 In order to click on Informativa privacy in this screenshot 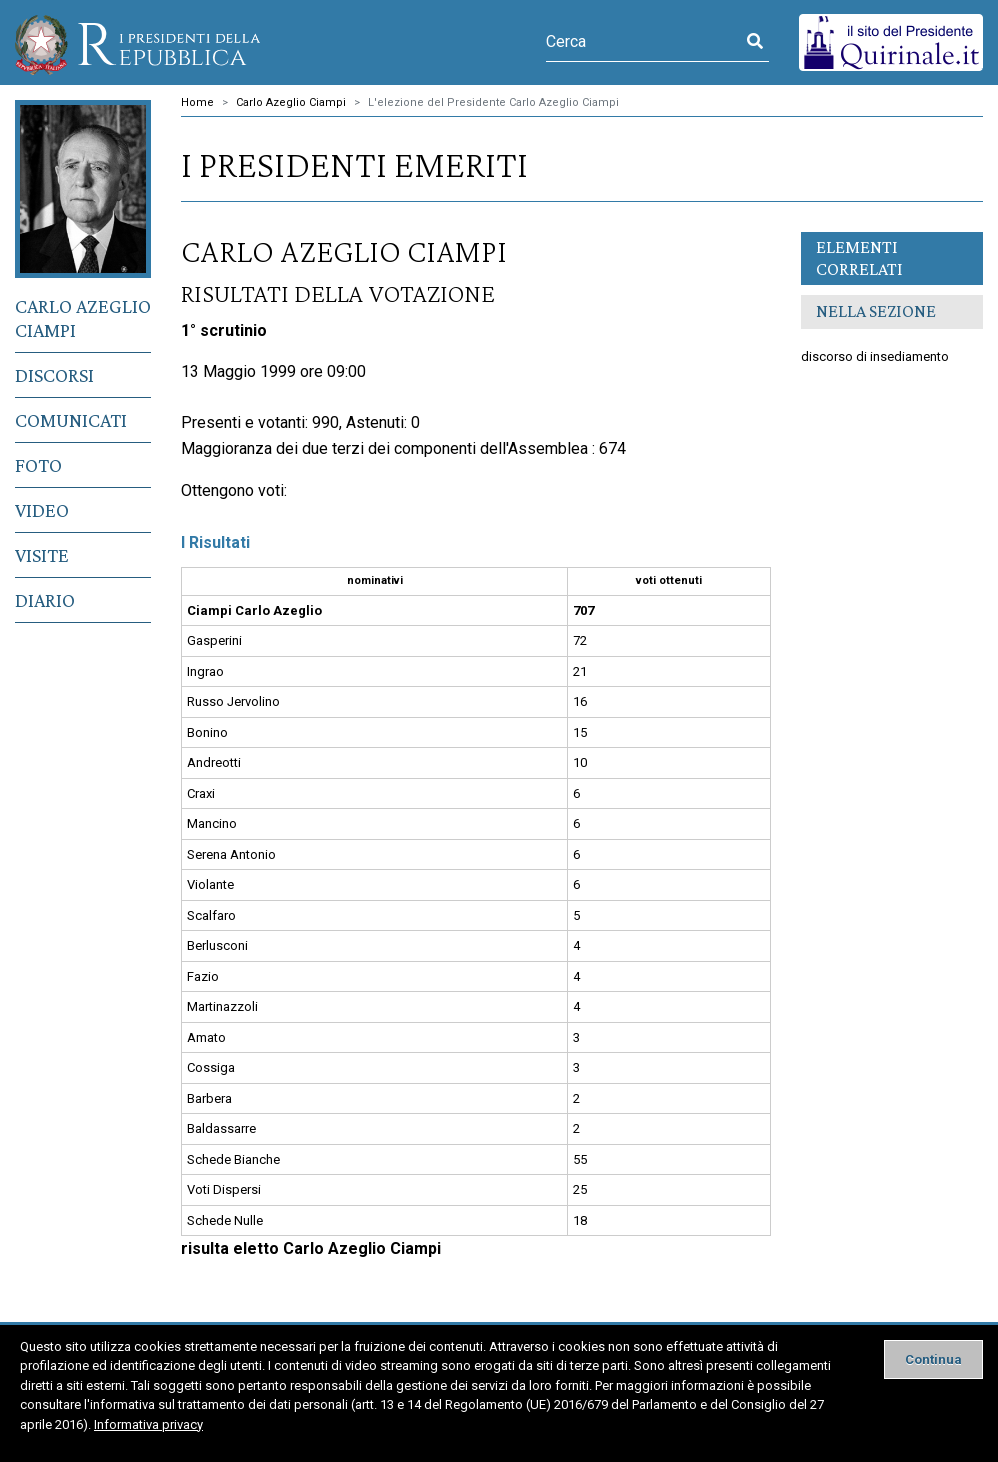, I will do `click(148, 1424)`.